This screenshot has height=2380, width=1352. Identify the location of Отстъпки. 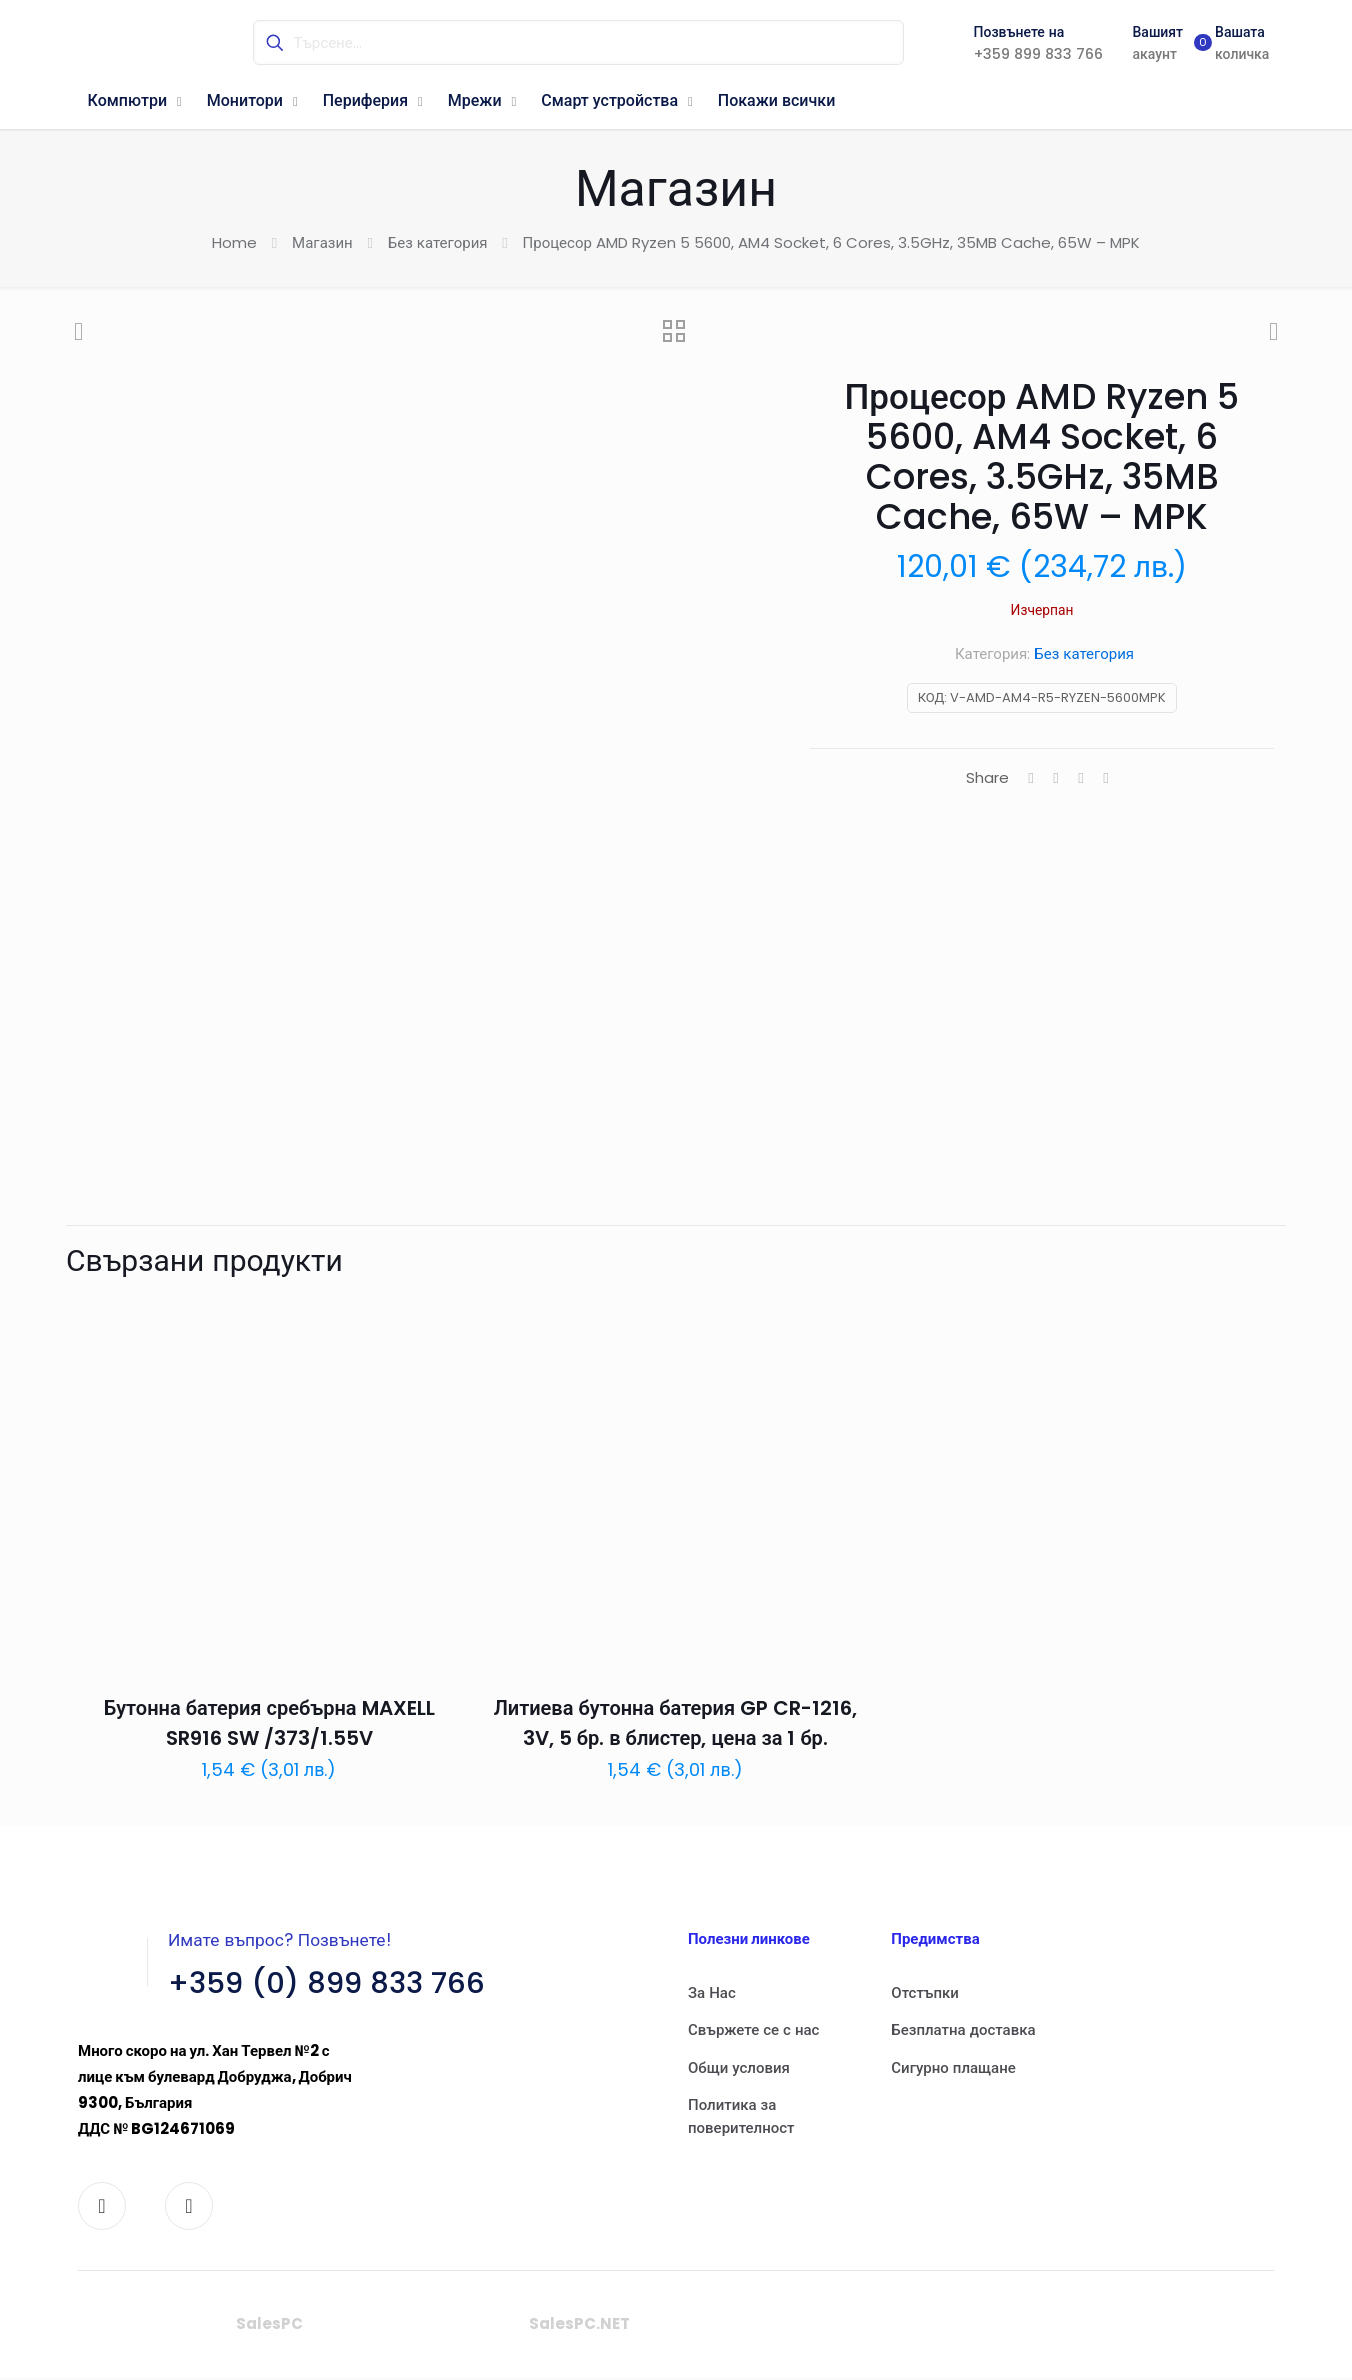
(925, 1992).